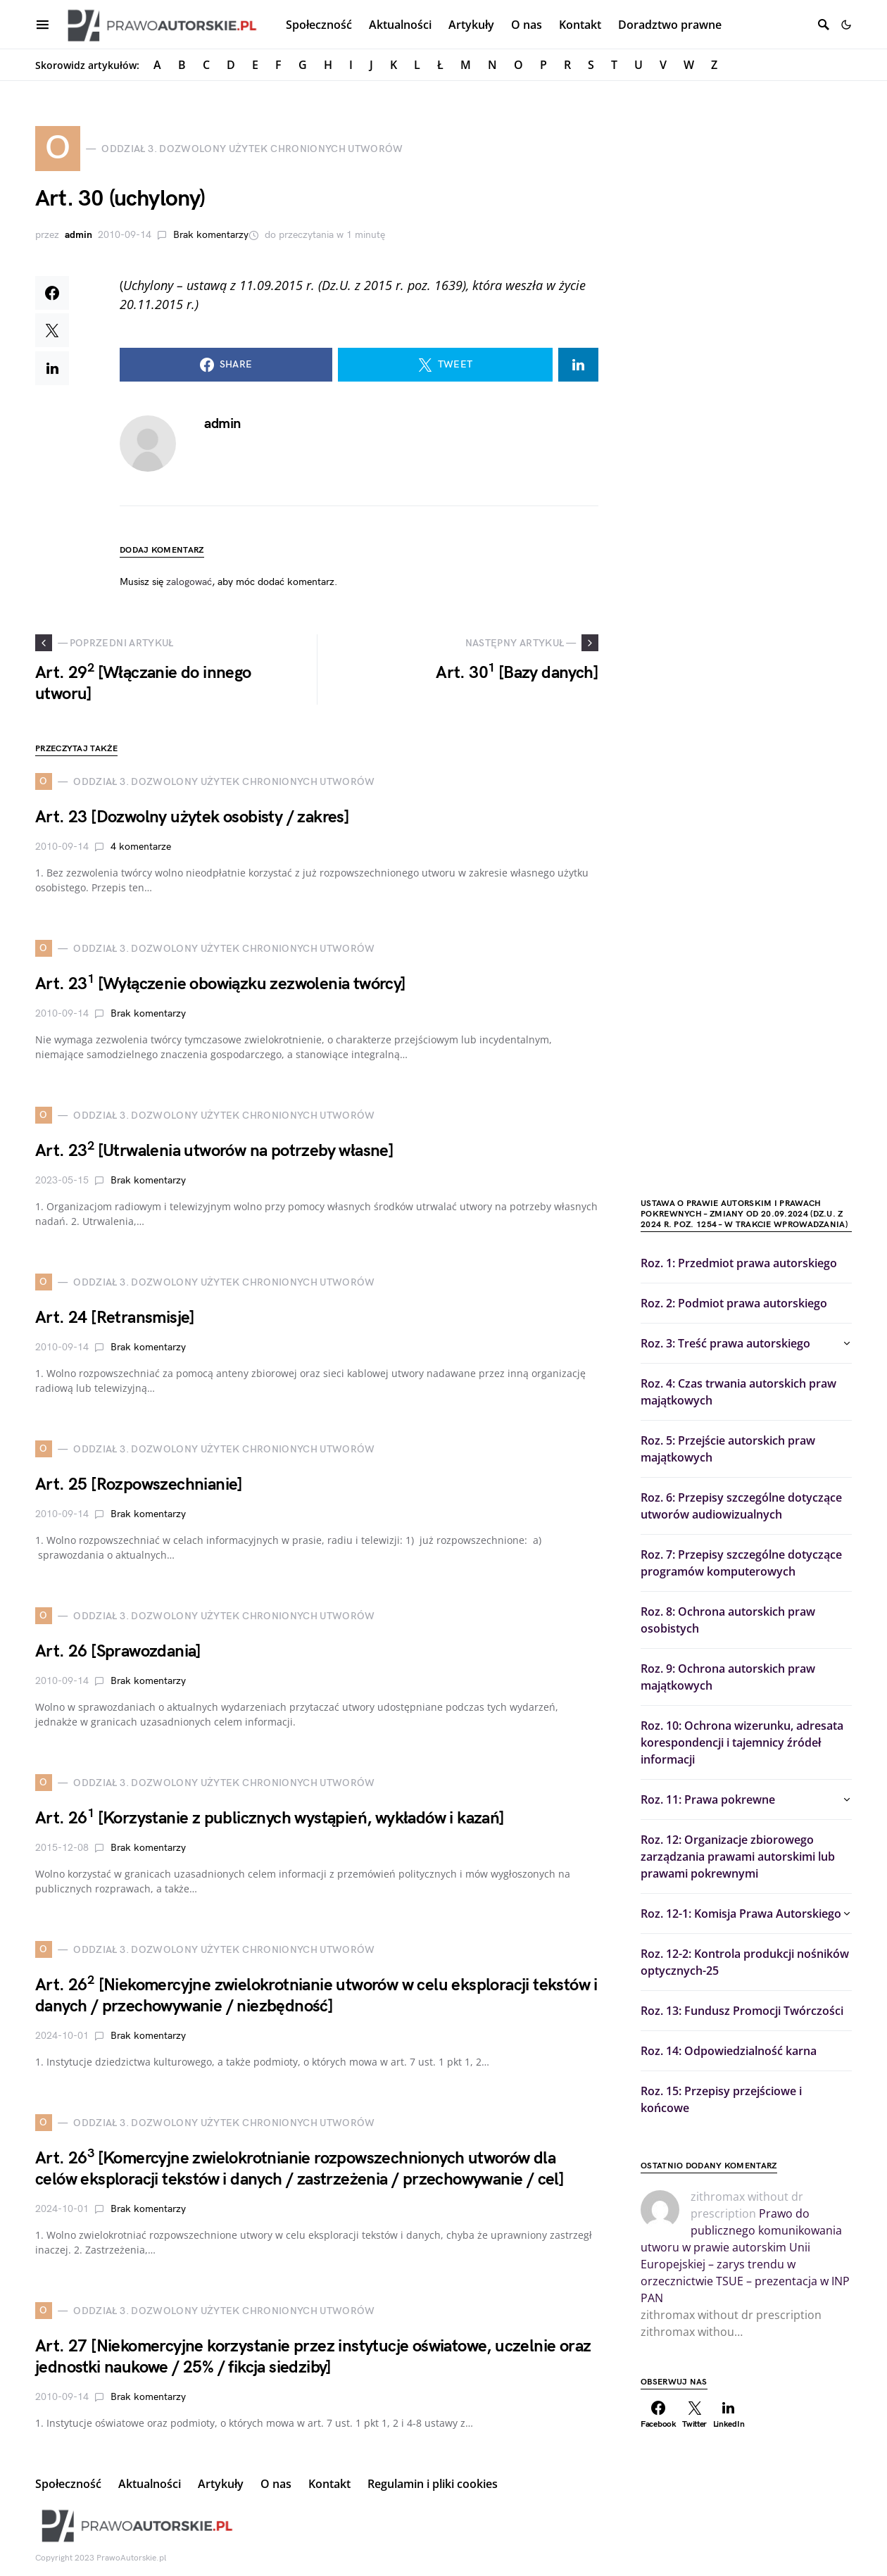 This screenshot has height=2576, width=887. Describe the element at coordinates (728, 1677) in the screenshot. I see `Roz. 9: Ochrona autorskich praw majątkowych` at that location.